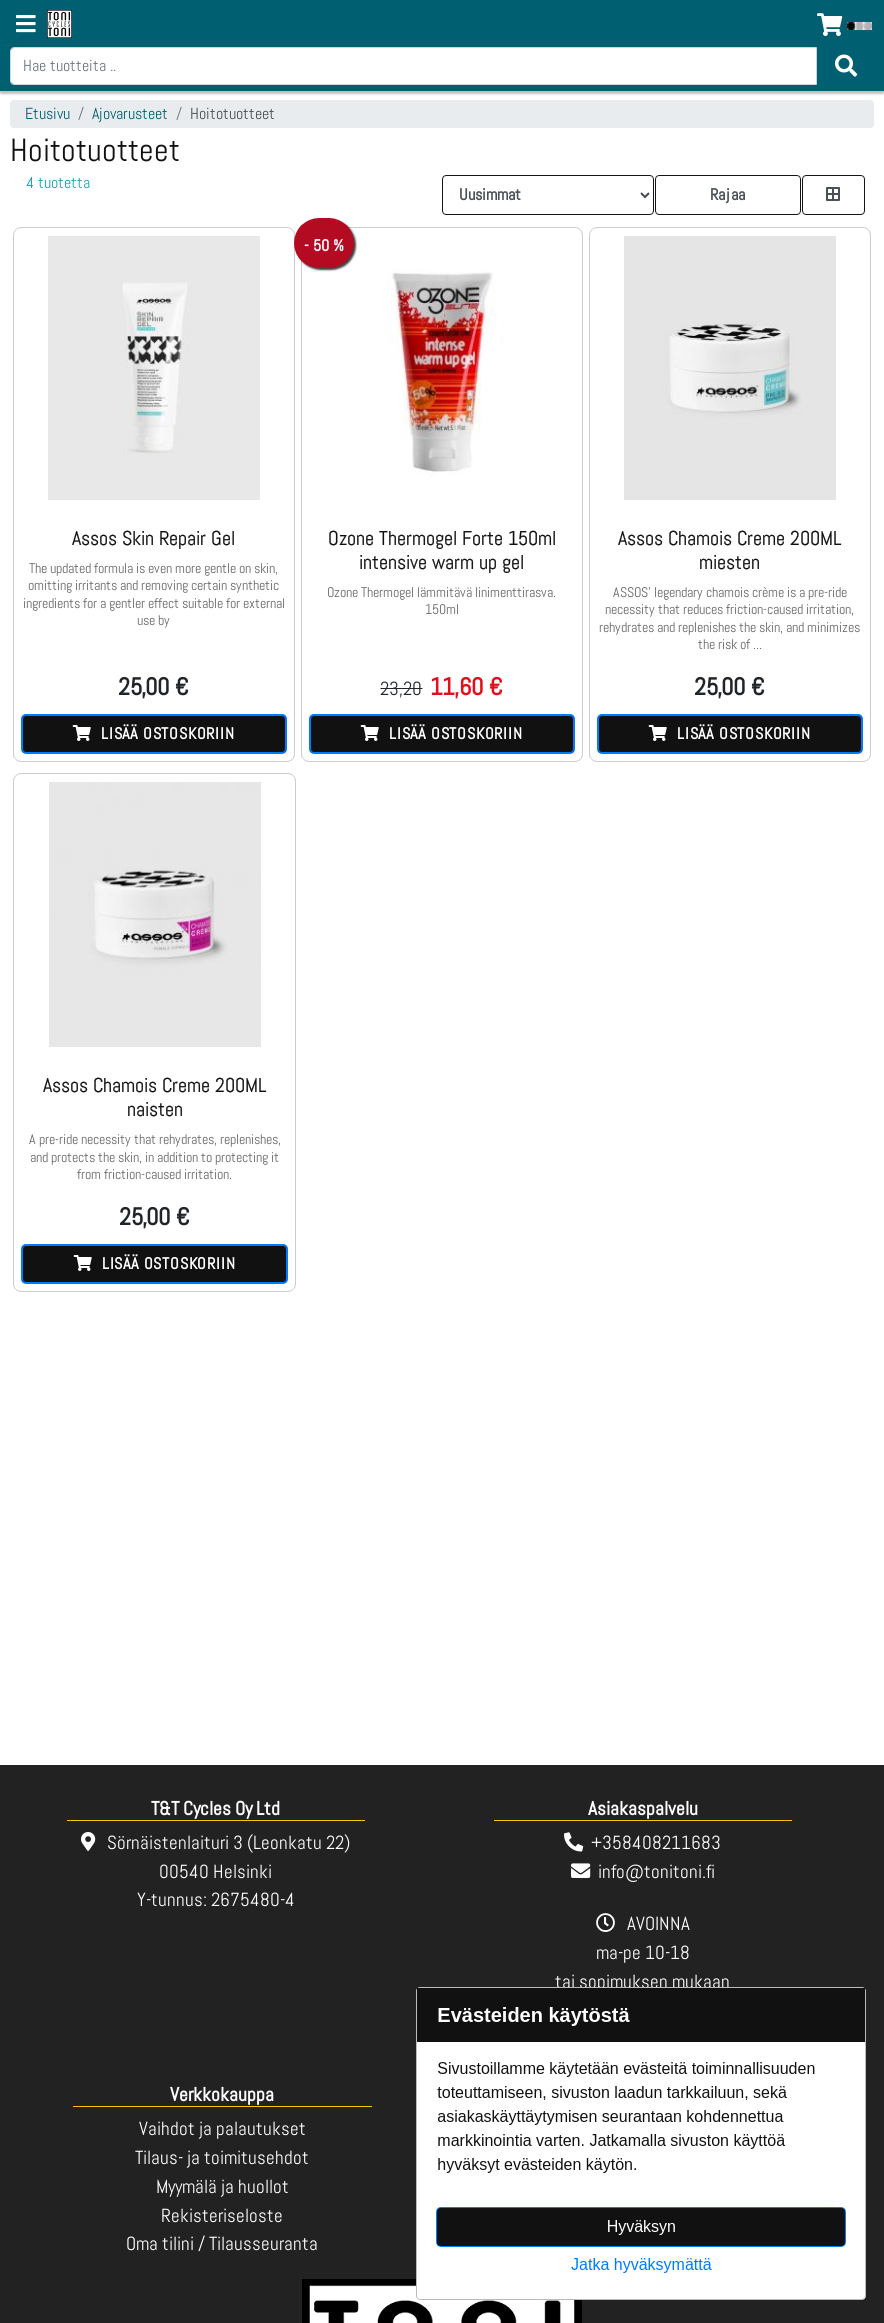  I want to click on [Toggle product card size], so click(834, 195).